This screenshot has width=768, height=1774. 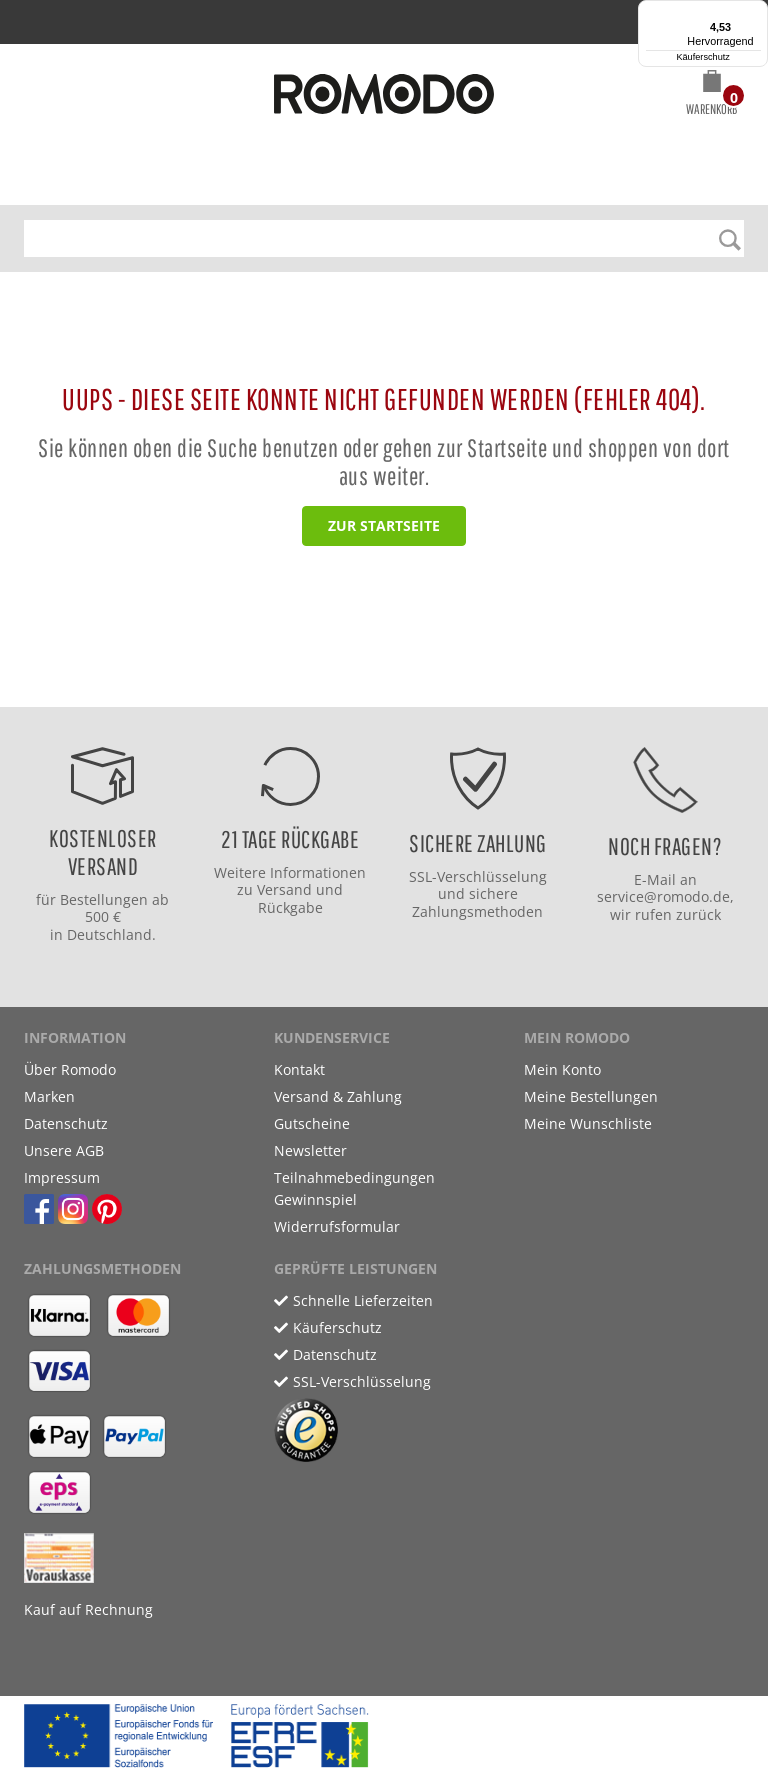 What do you see at coordinates (310, 1150) in the screenshot?
I see `Newsletter` at bounding box center [310, 1150].